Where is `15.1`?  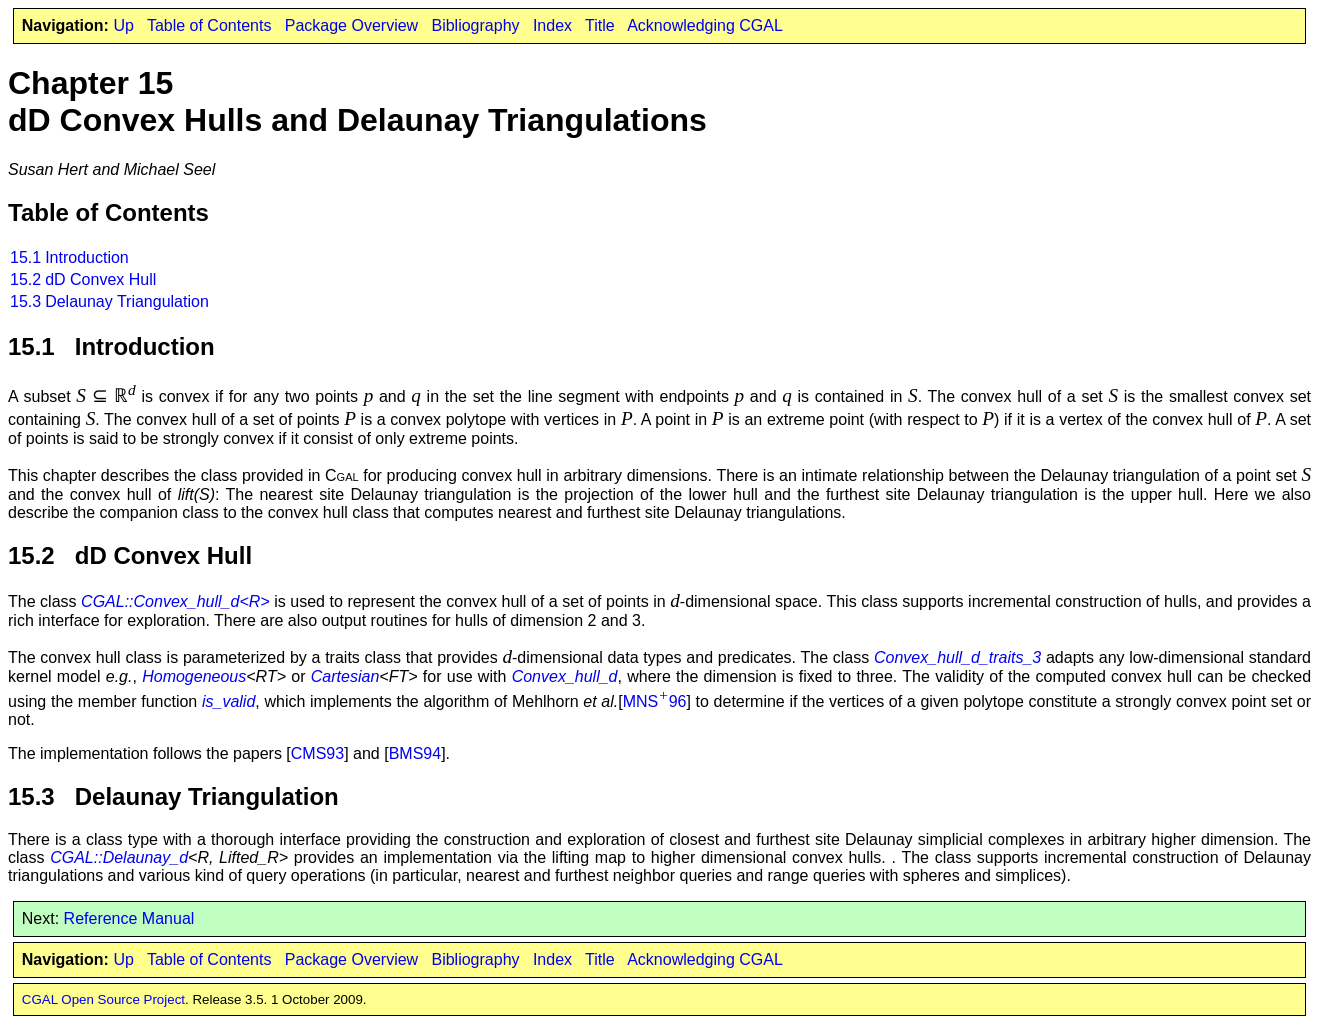
15.1 is located at coordinates (25, 257).